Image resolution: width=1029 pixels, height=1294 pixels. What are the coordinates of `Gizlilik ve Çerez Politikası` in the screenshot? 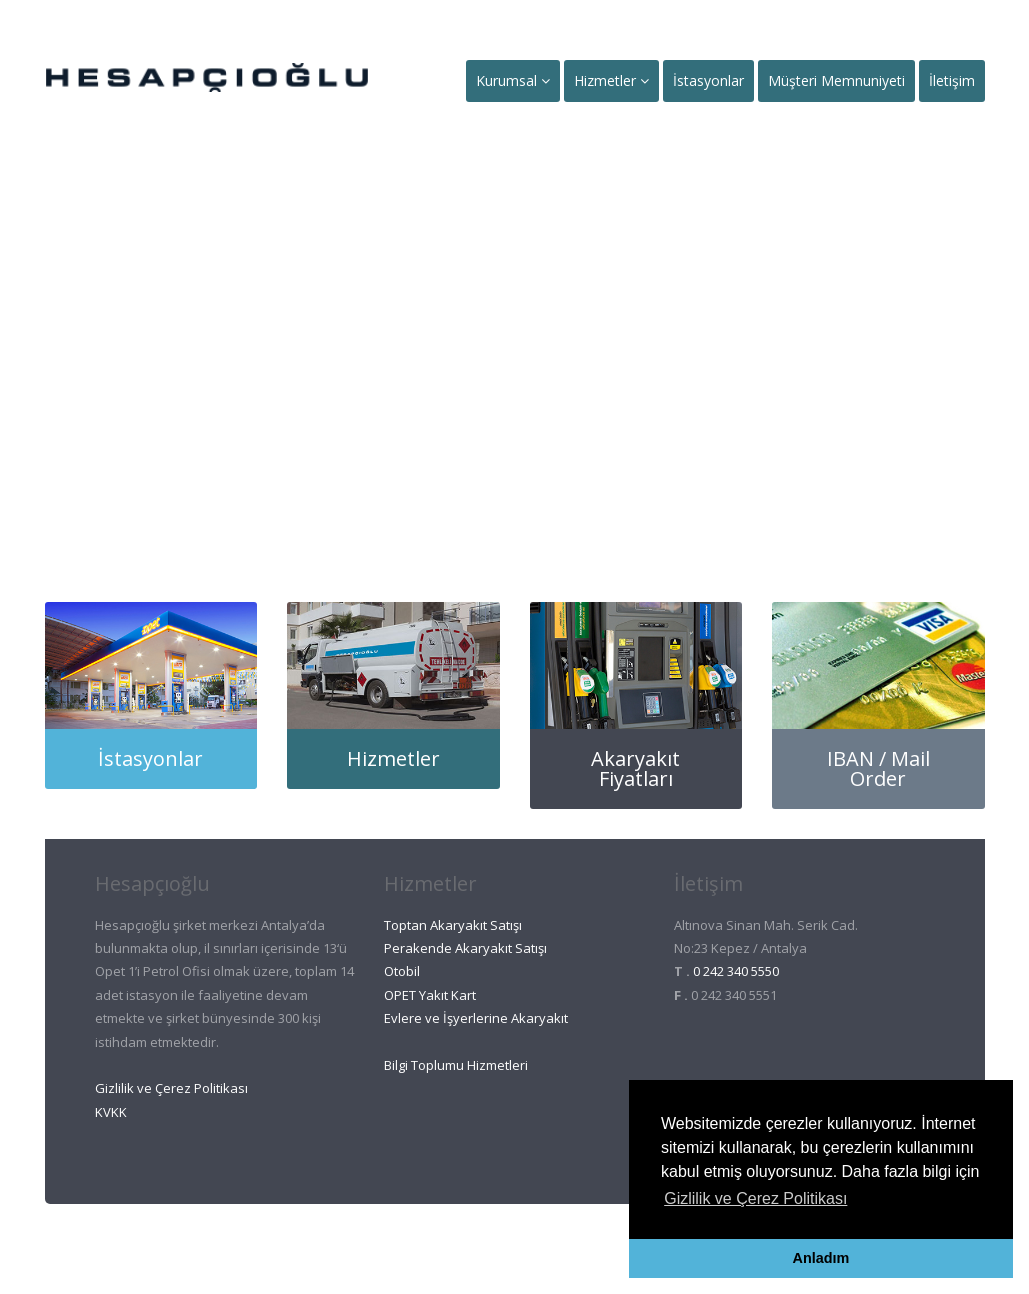 It's located at (171, 1088).